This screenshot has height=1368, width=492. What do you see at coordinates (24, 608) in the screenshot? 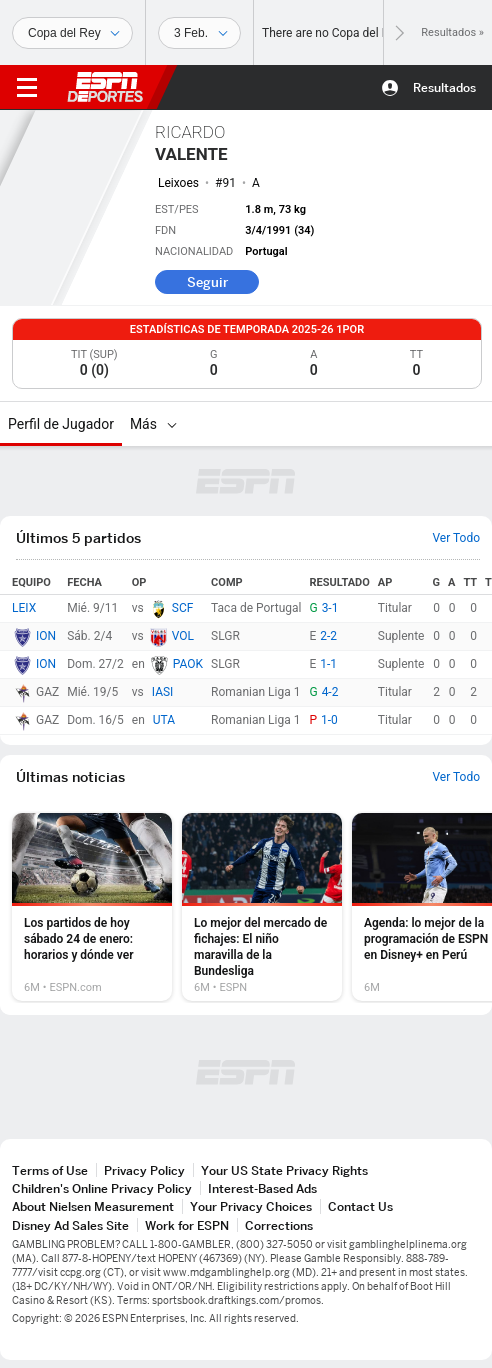
I see `LEIX` at bounding box center [24, 608].